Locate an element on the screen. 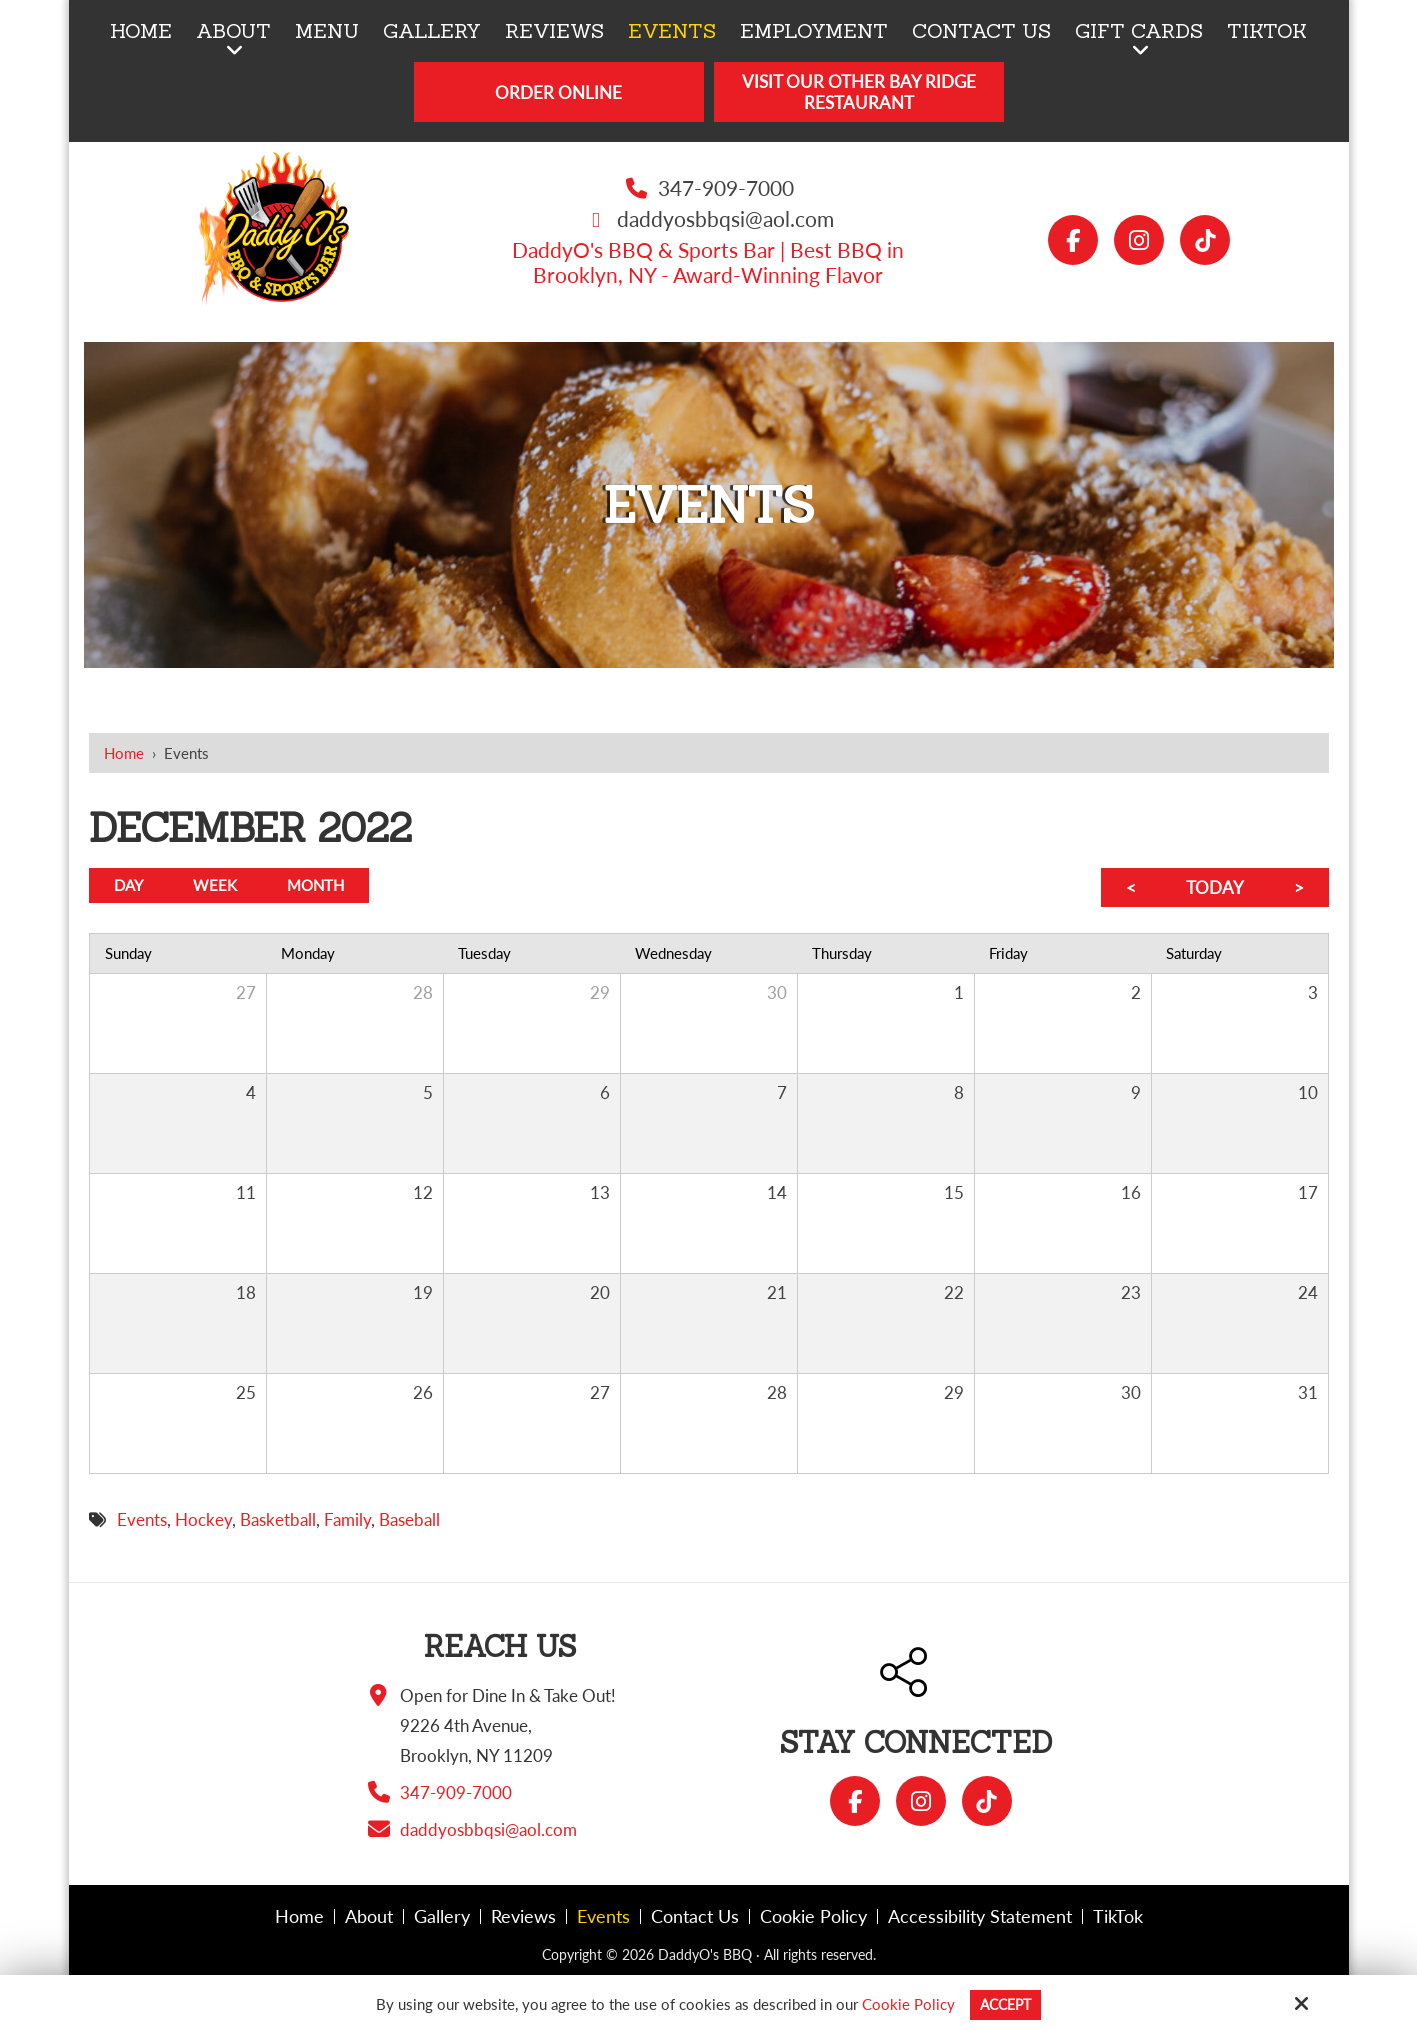 The height and width of the screenshot is (2030, 1417). Visit Our Other Bay Ridge Restaurant is located at coordinates (859, 92).